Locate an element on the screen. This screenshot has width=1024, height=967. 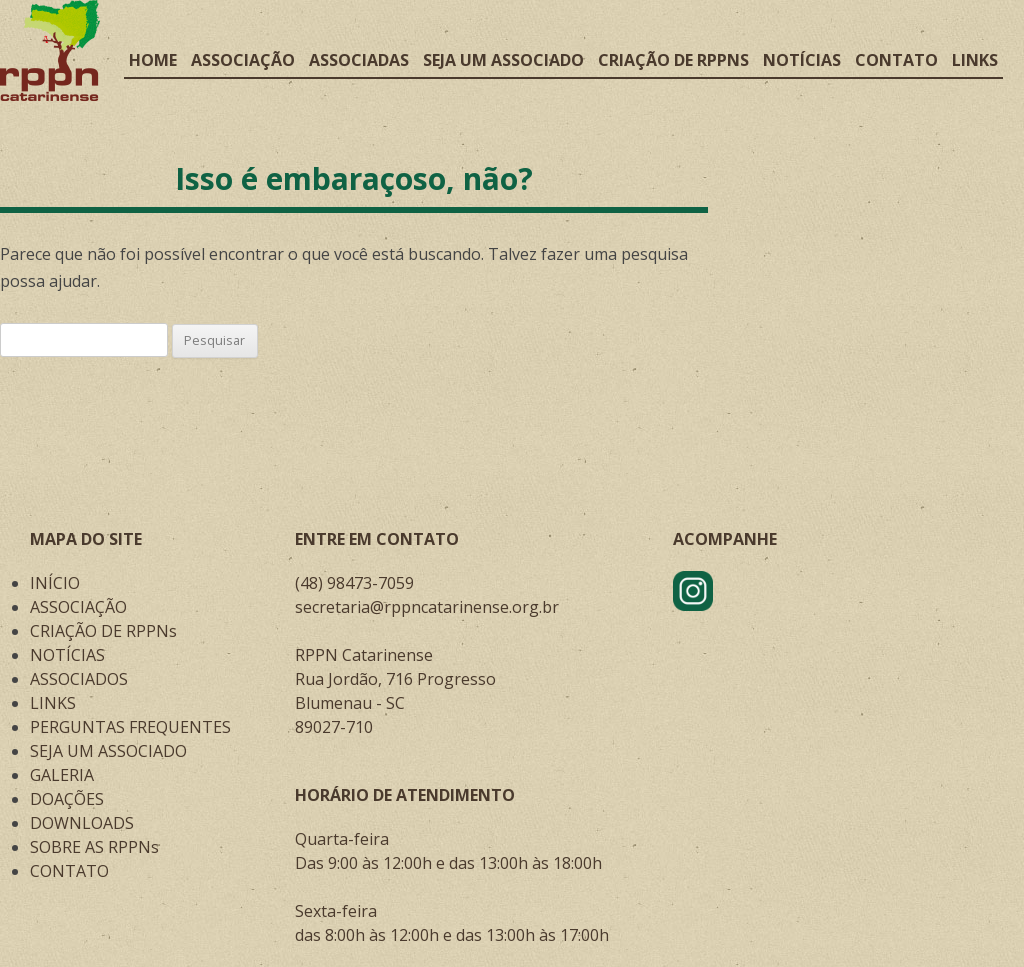
DOWNLOADS is located at coordinates (82, 823).